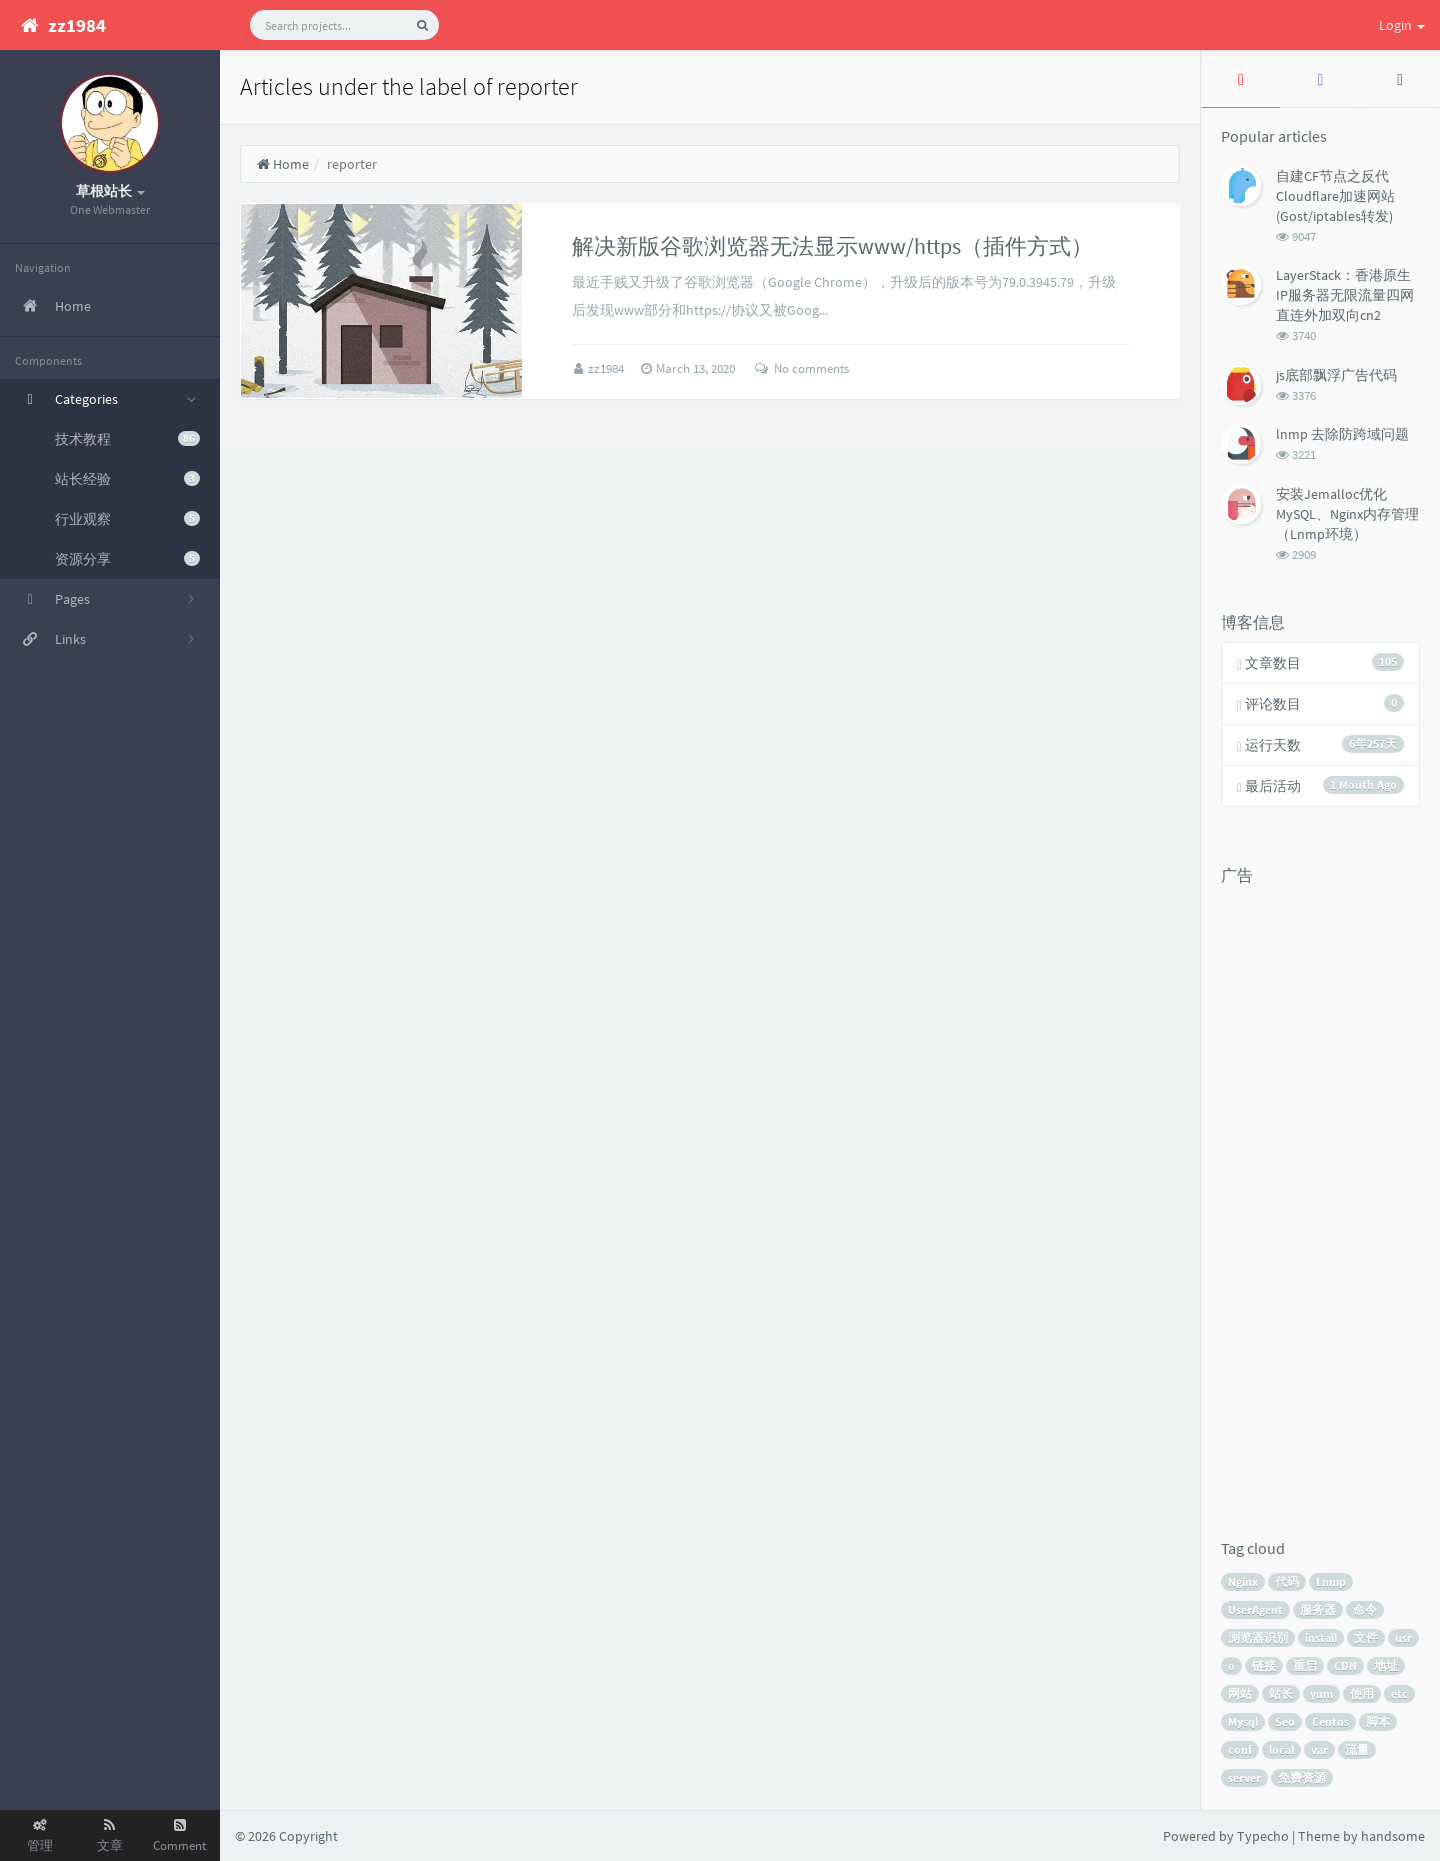 Image resolution: width=1440 pixels, height=1861 pixels. What do you see at coordinates (1302, 1777) in the screenshot?
I see `免费资源` at bounding box center [1302, 1777].